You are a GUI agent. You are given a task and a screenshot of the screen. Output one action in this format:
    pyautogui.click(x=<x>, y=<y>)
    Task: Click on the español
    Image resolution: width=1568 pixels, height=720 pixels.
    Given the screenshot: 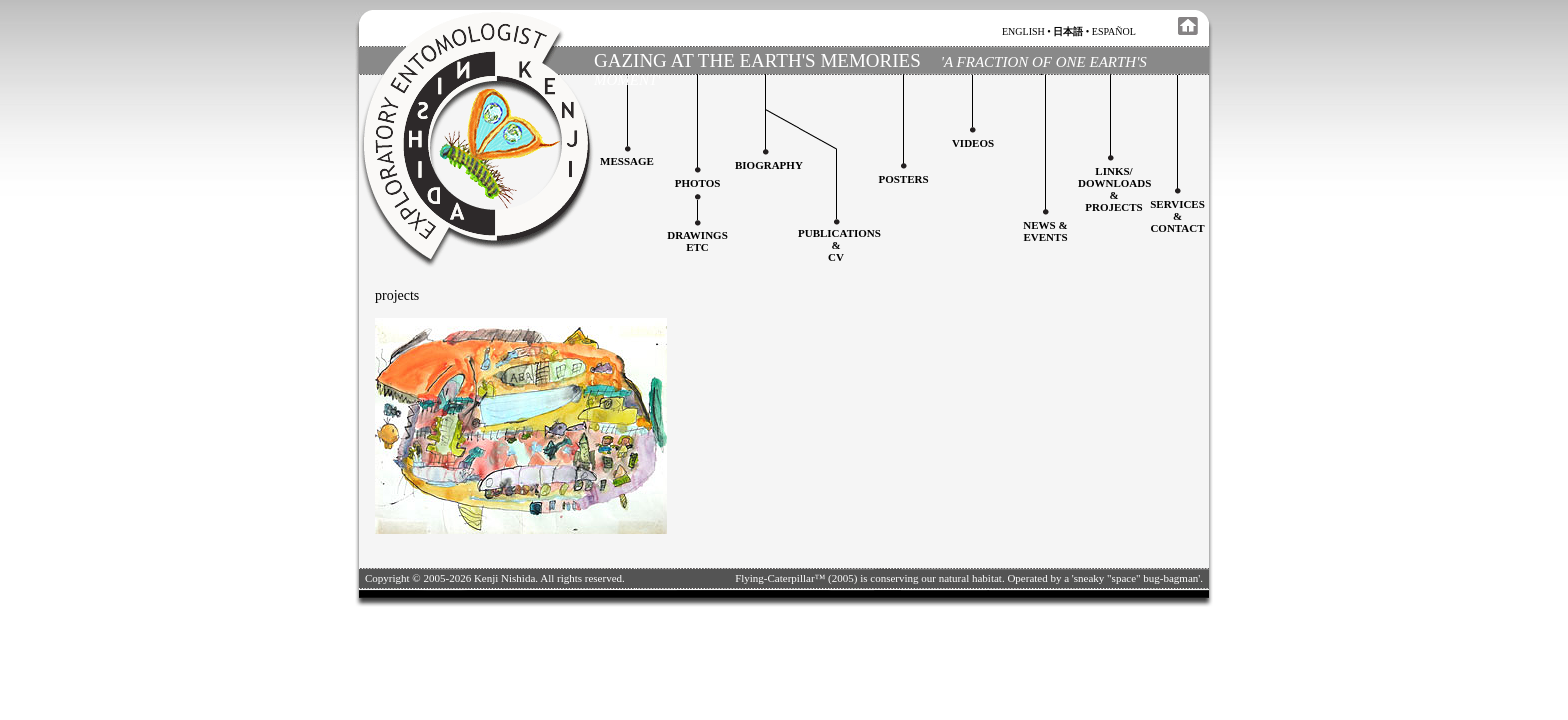 What is the action you would take?
    pyautogui.click(x=1114, y=31)
    